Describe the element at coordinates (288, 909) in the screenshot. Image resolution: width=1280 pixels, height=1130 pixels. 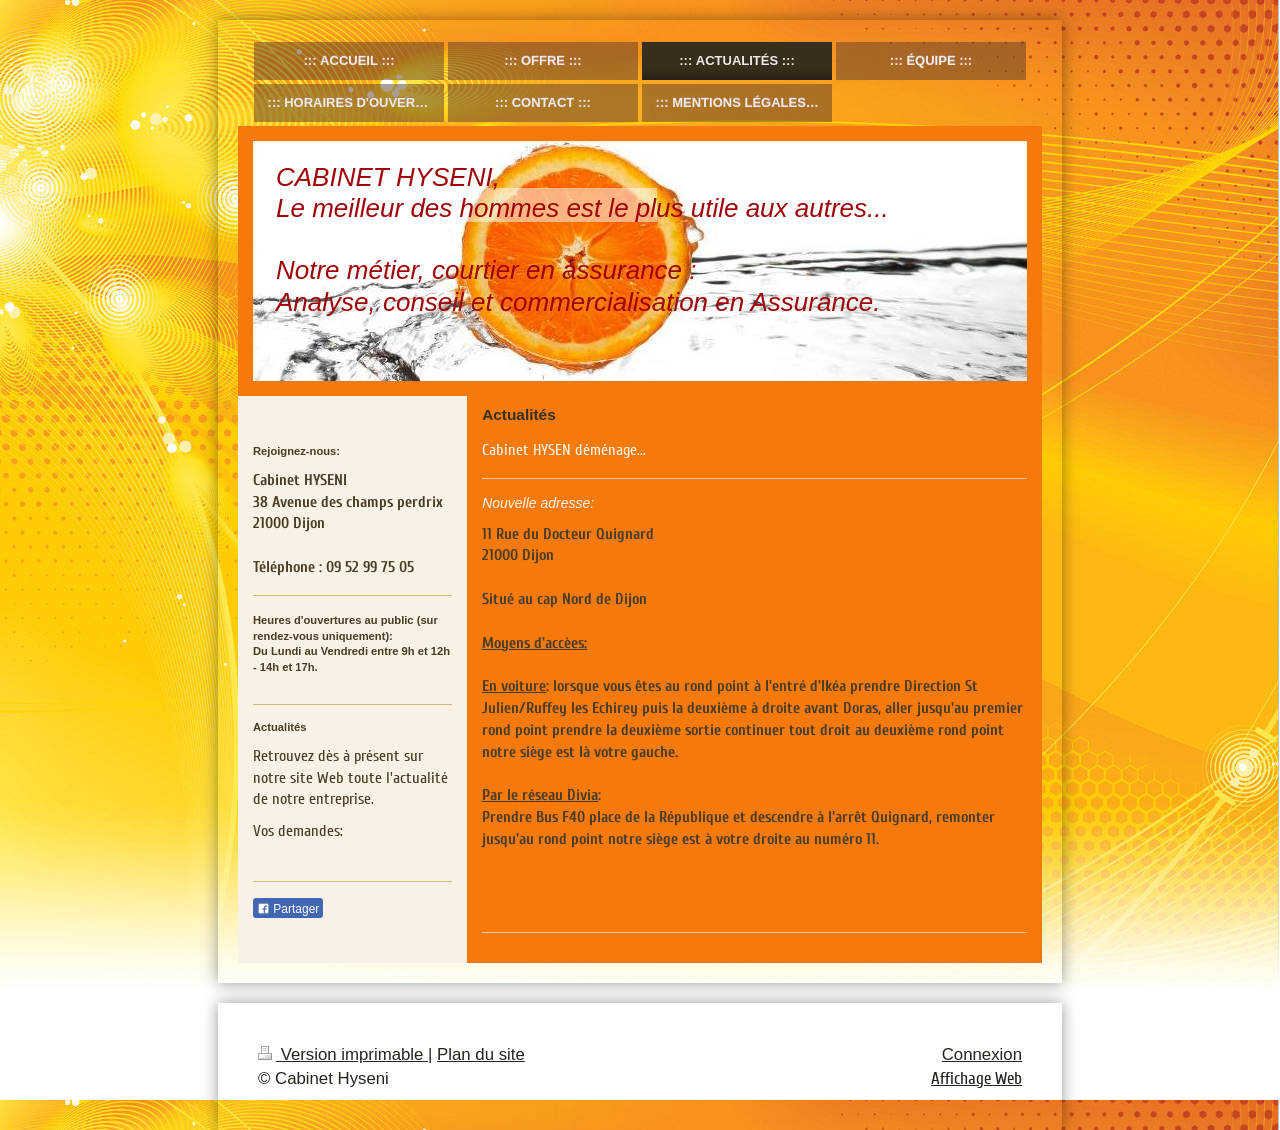
I see `Partager` at that location.